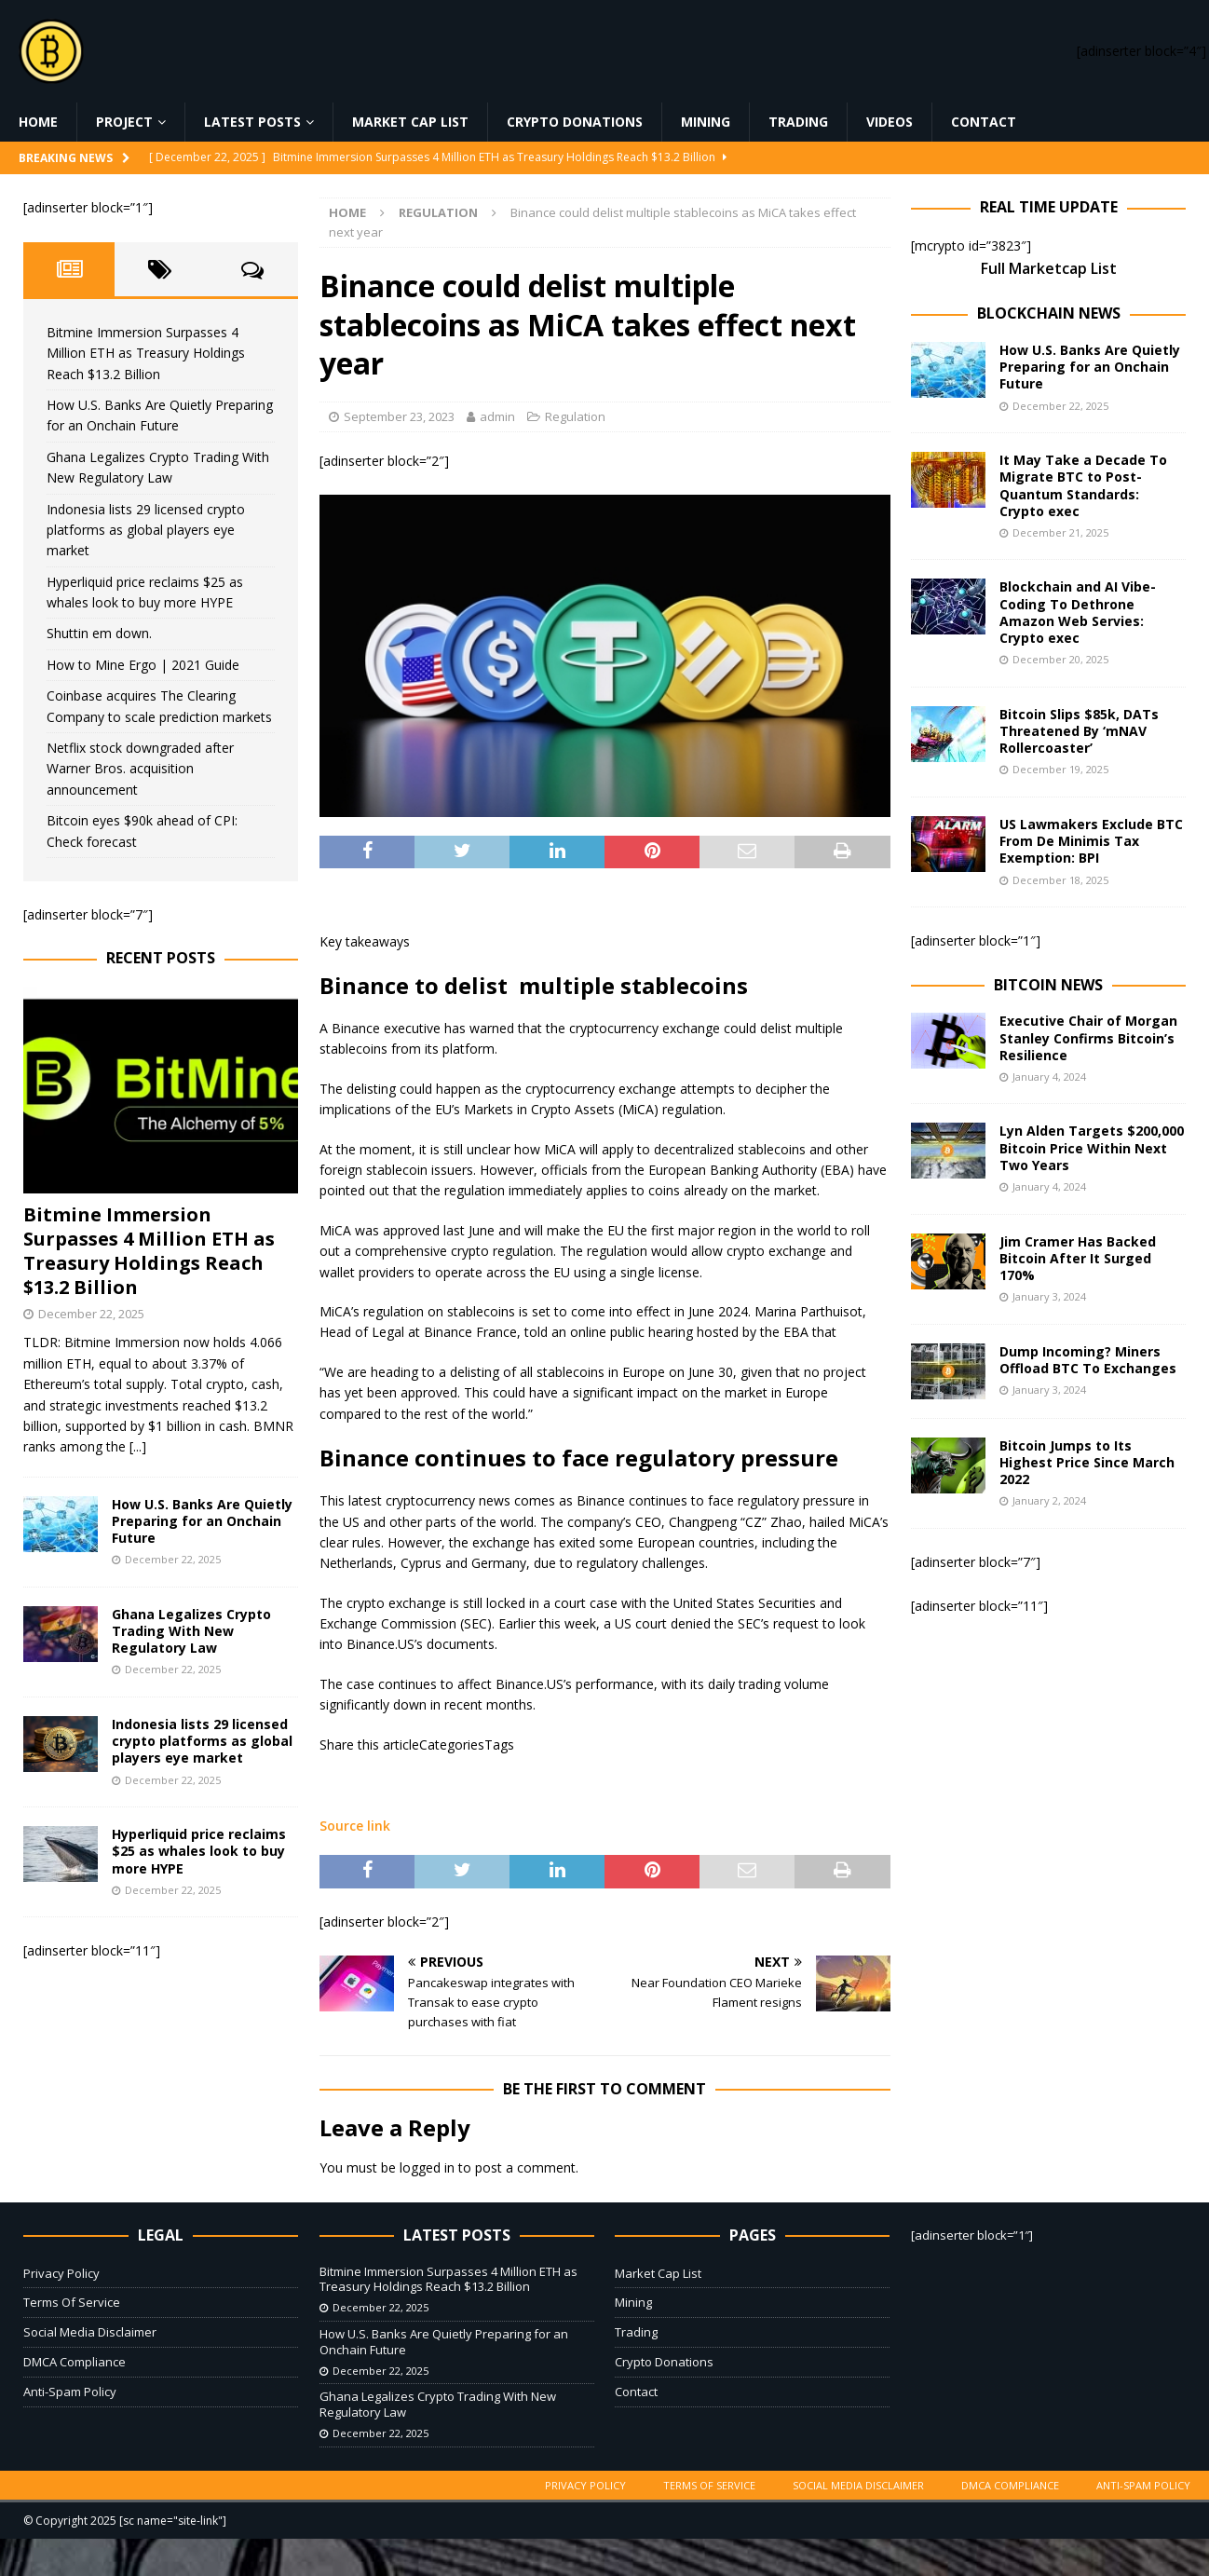 Image resolution: width=1209 pixels, height=2576 pixels. What do you see at coordinates (143, 665) in the screenshot?
I see `How to Mine Ergo | 2021 Guide` at bounding box center [143, 665].